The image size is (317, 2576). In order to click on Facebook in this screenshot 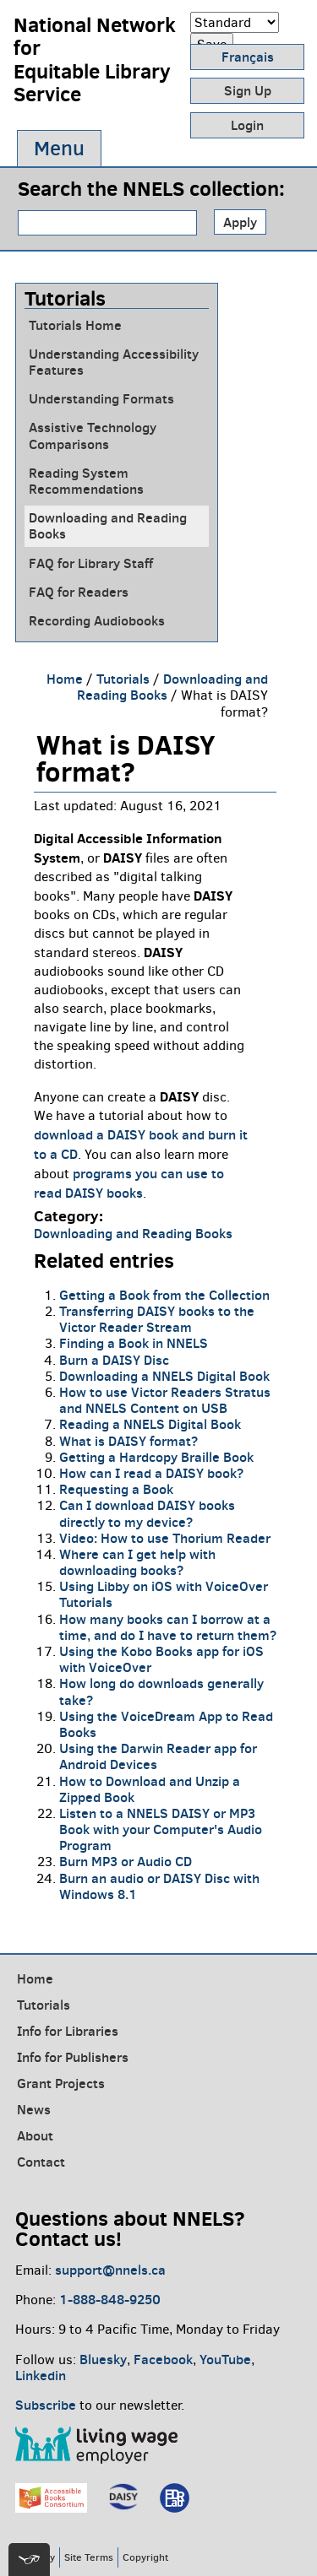, I will do `click(163, 2359)`.